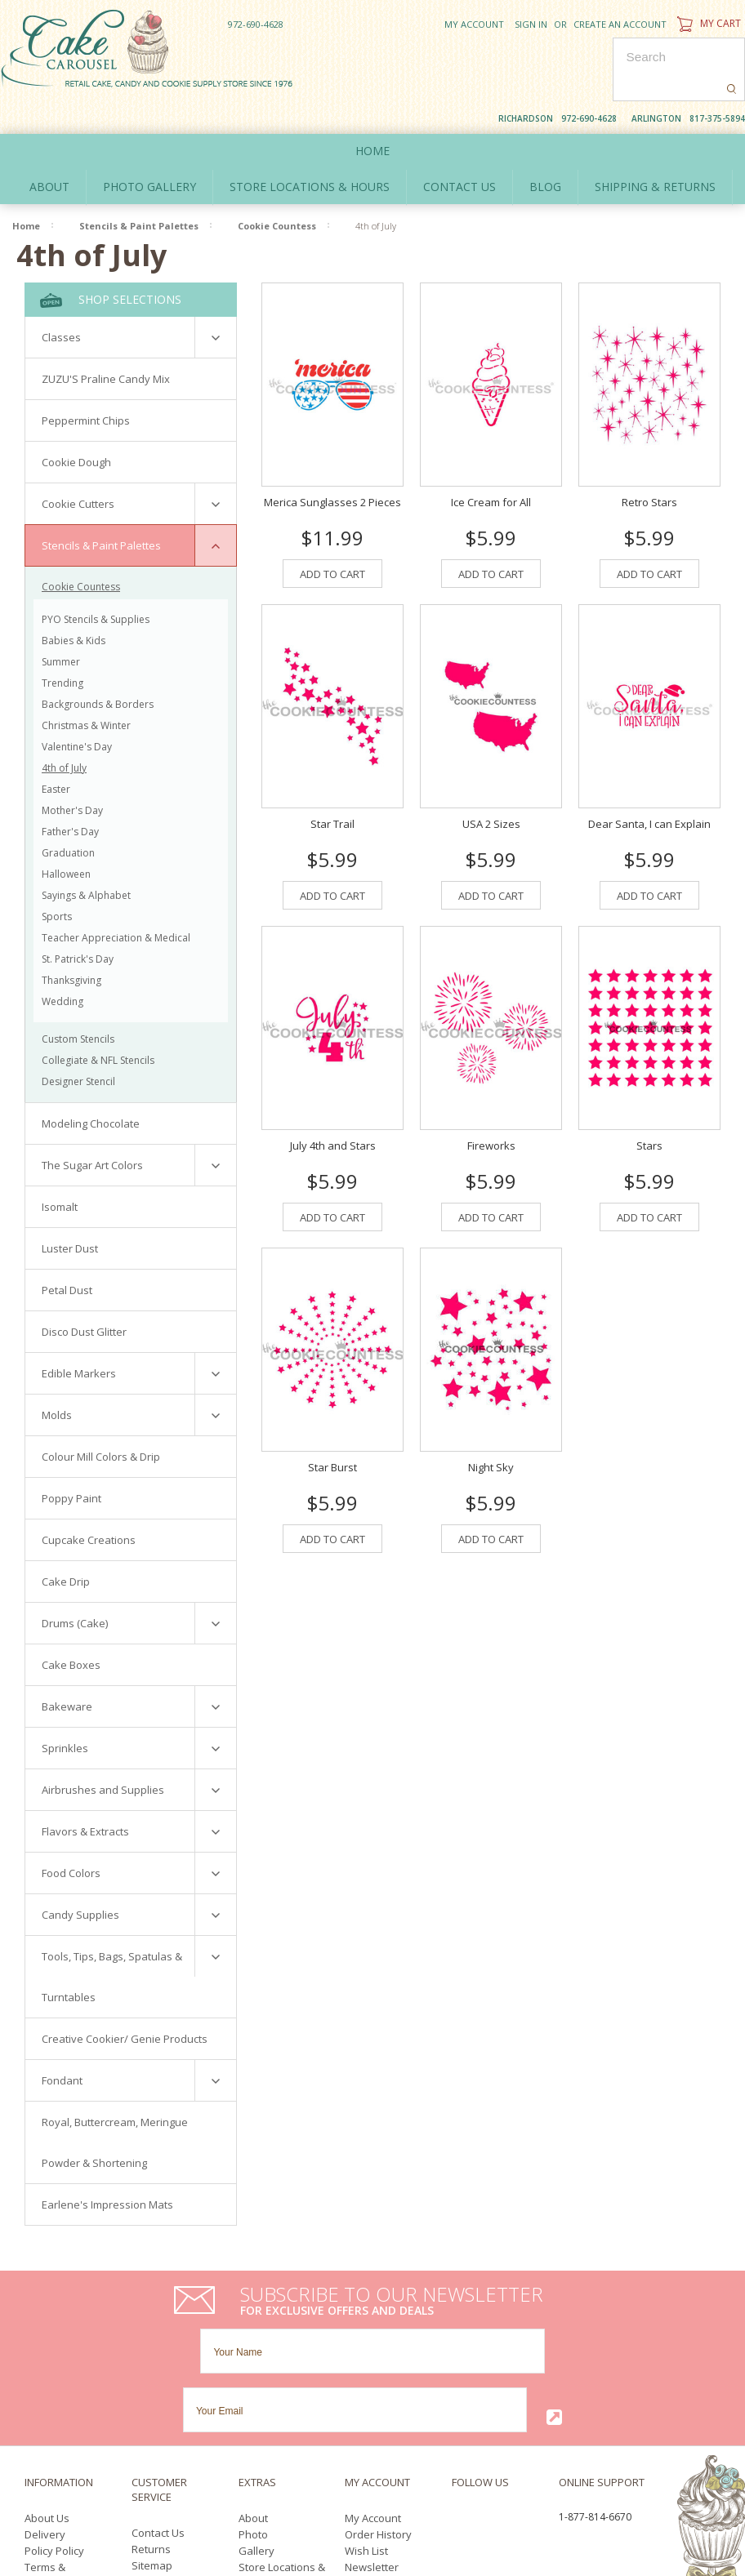  Describe the element at coordinates (78, 466) in the screenshot. I see `Cookie Cutters` at that location.